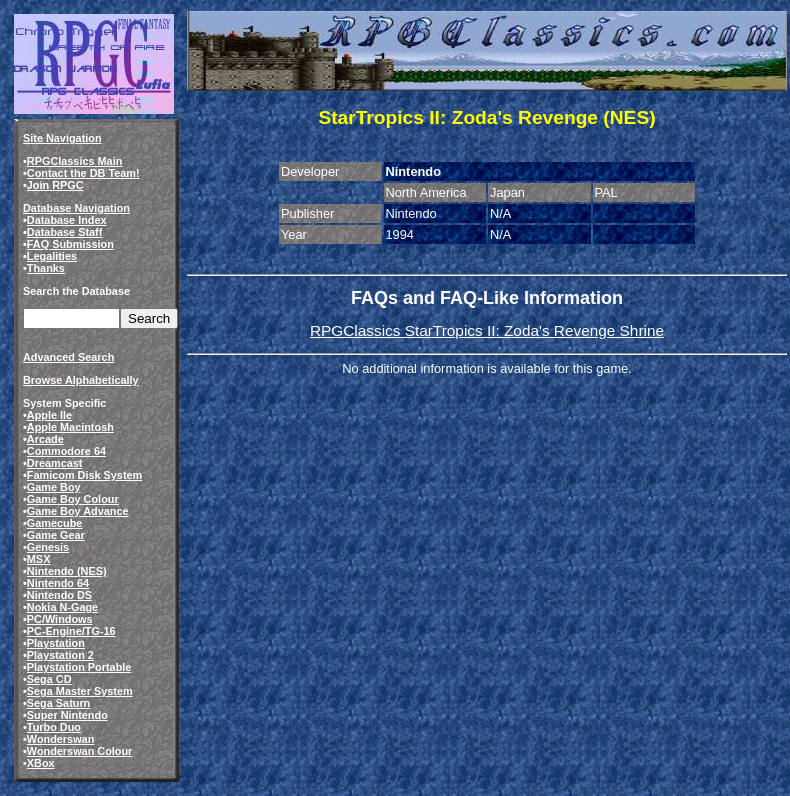  I want to click on Playstation 2, so click(60, 655).